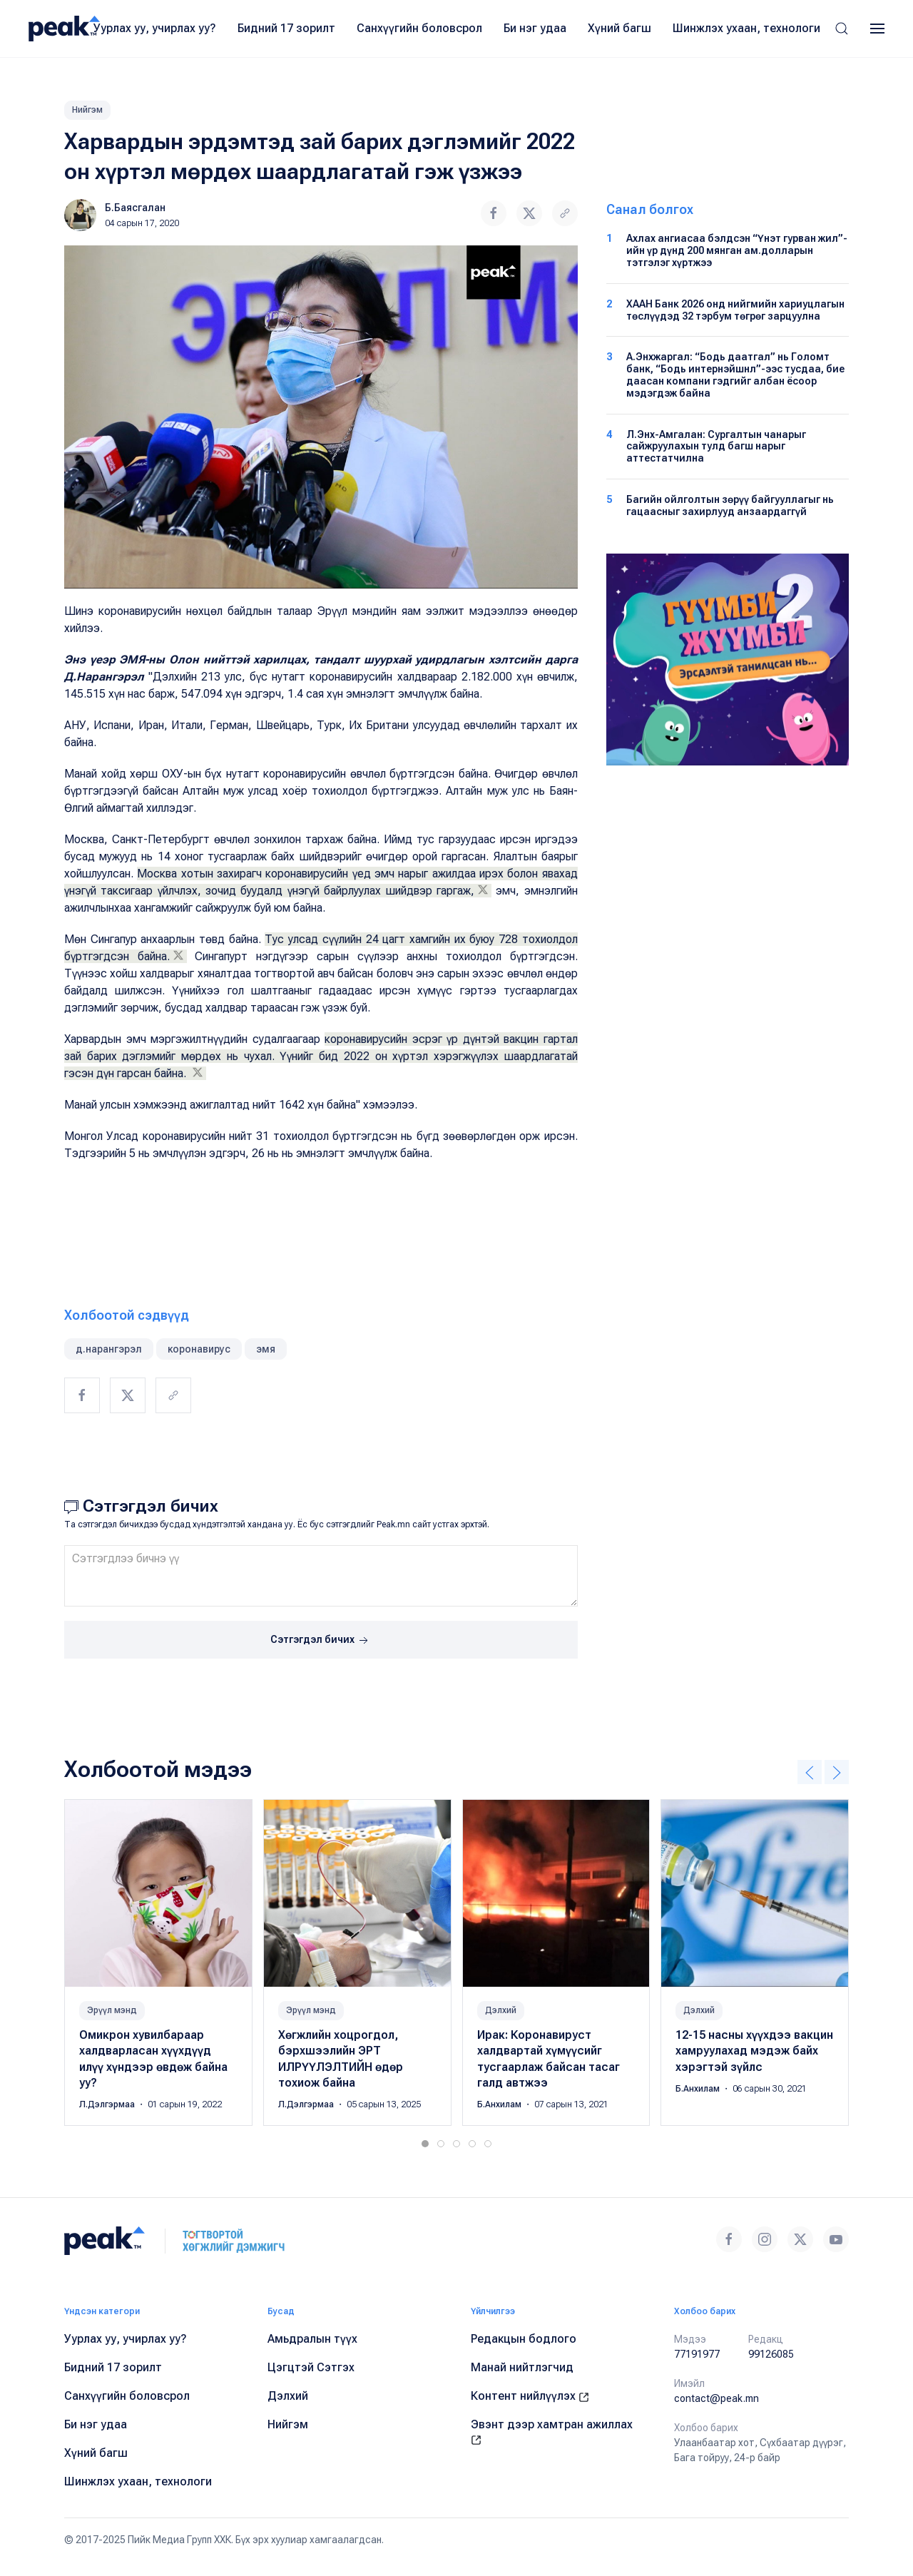  What do you see at coordinates (135, 207) in the screenshot?
I see `Б.Баясгалан` at bounding box center [135, 207].